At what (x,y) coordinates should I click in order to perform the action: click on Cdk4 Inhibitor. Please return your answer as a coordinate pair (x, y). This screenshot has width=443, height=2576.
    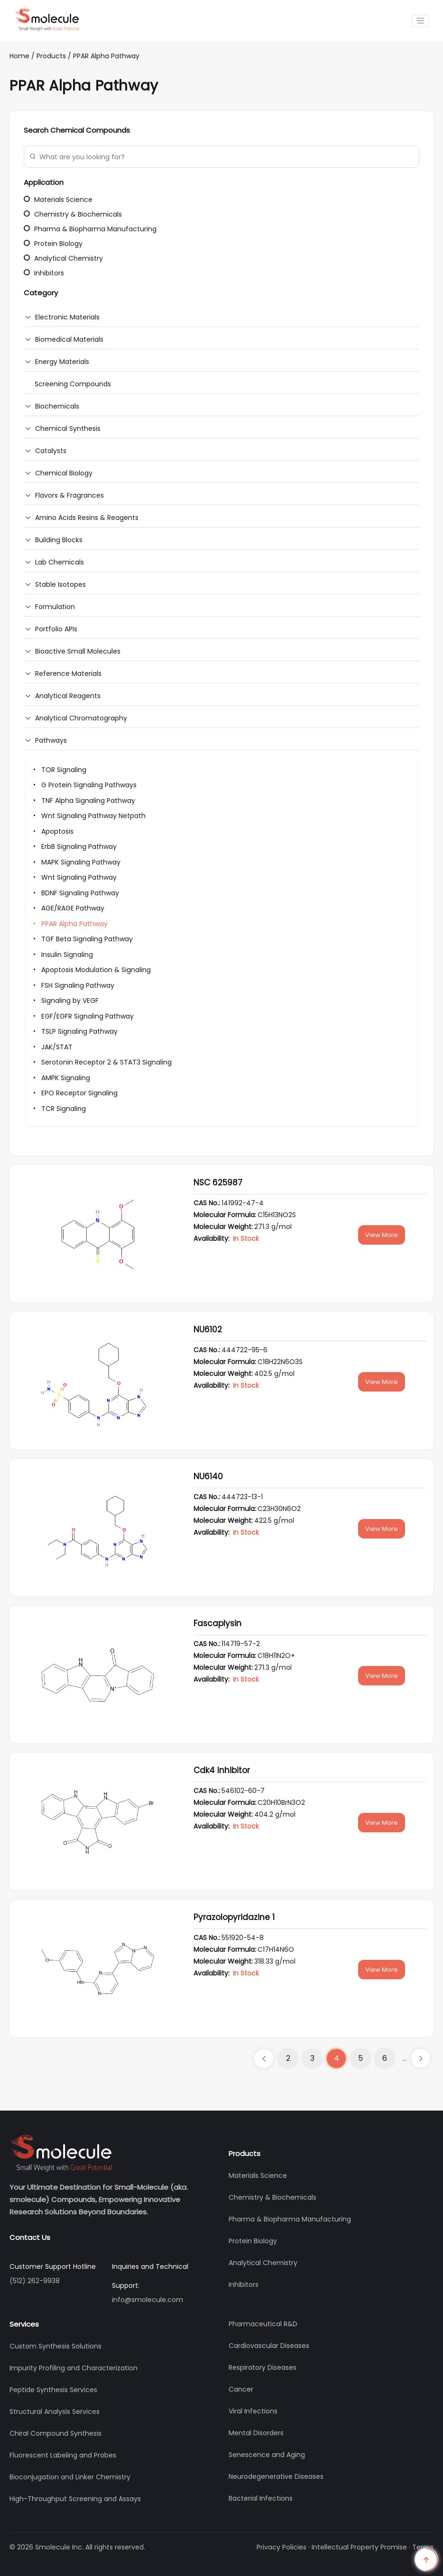
    Looking at the image, I should click on (222, 1770).